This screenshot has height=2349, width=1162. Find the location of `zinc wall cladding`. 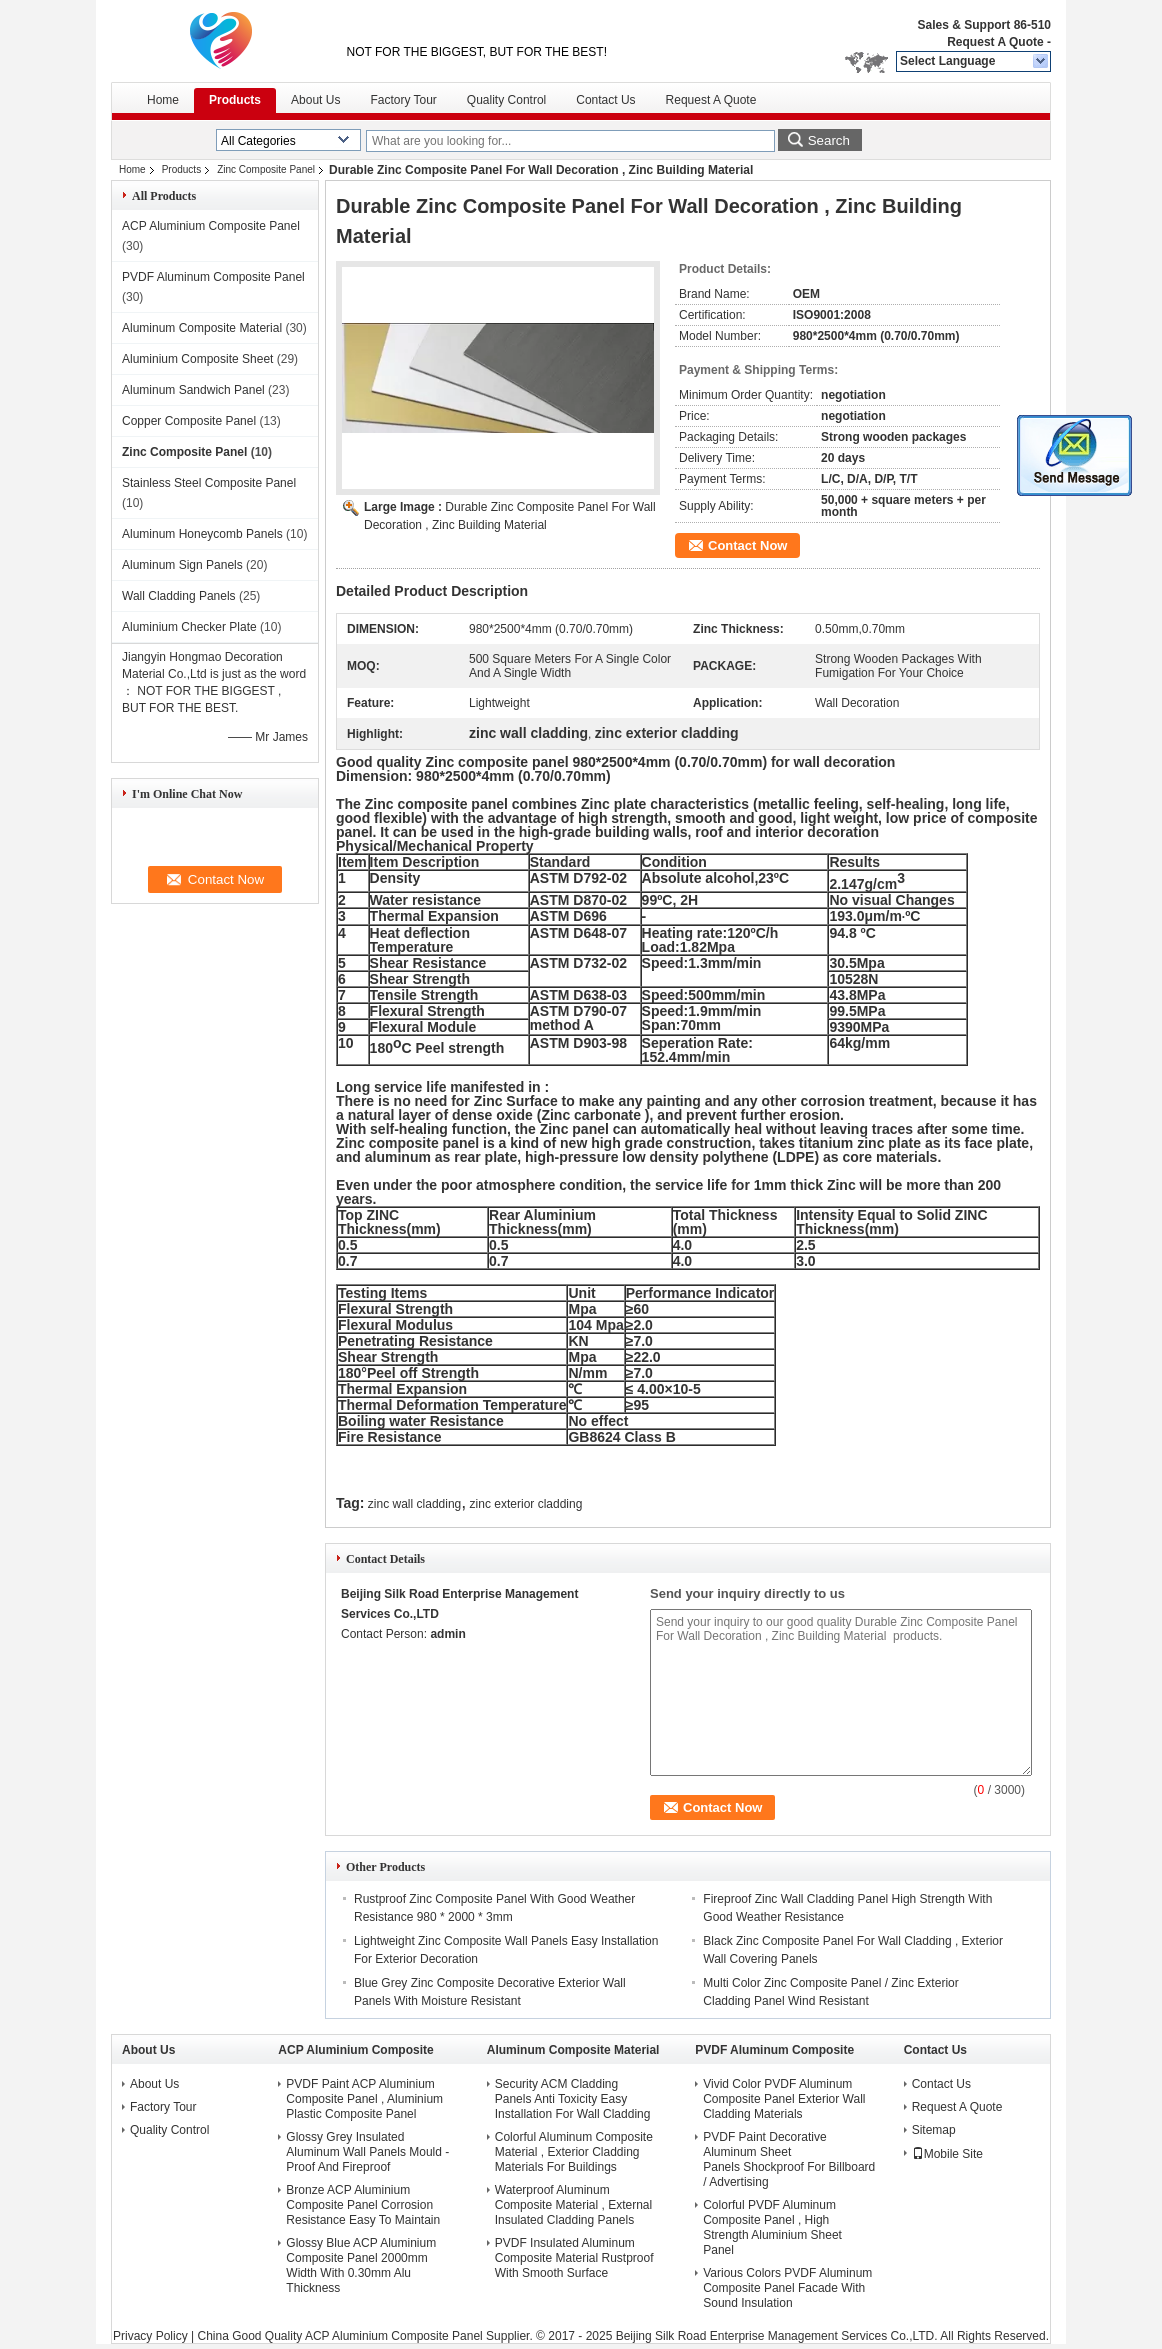

zinc wall cladding is located at coordinates (414, 1504).